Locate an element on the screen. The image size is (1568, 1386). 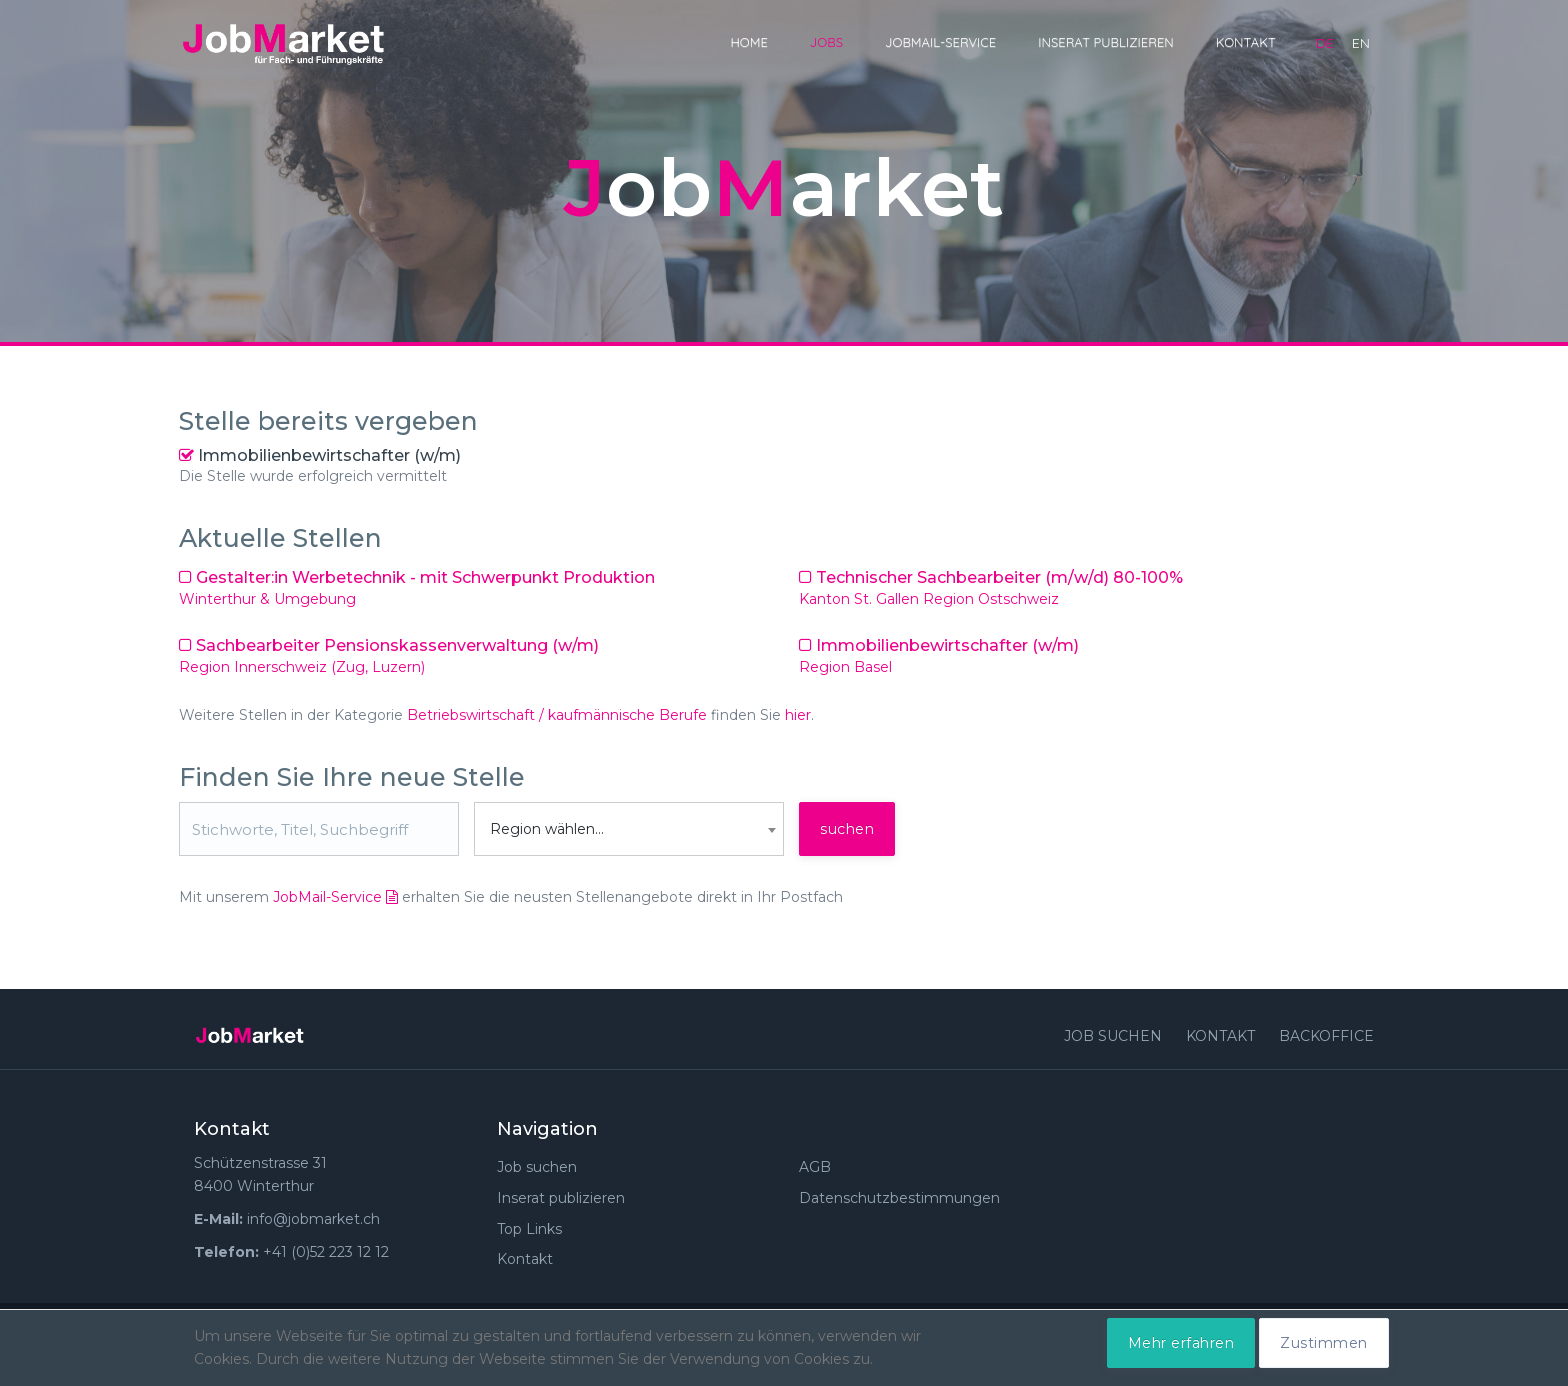
de is located at coordinates (1325, 43).